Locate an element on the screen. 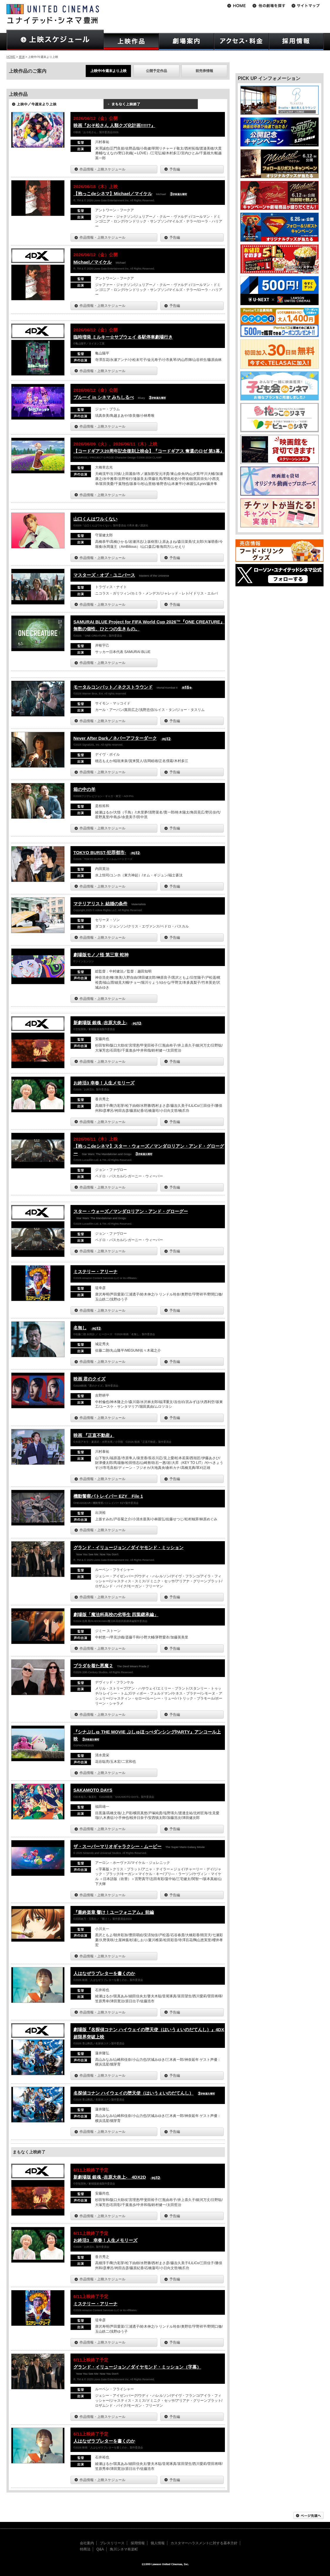 The width and height of the screenshot is (330, 2576). 映画 『正直不動産』 is located at coordinates (93, 1435).